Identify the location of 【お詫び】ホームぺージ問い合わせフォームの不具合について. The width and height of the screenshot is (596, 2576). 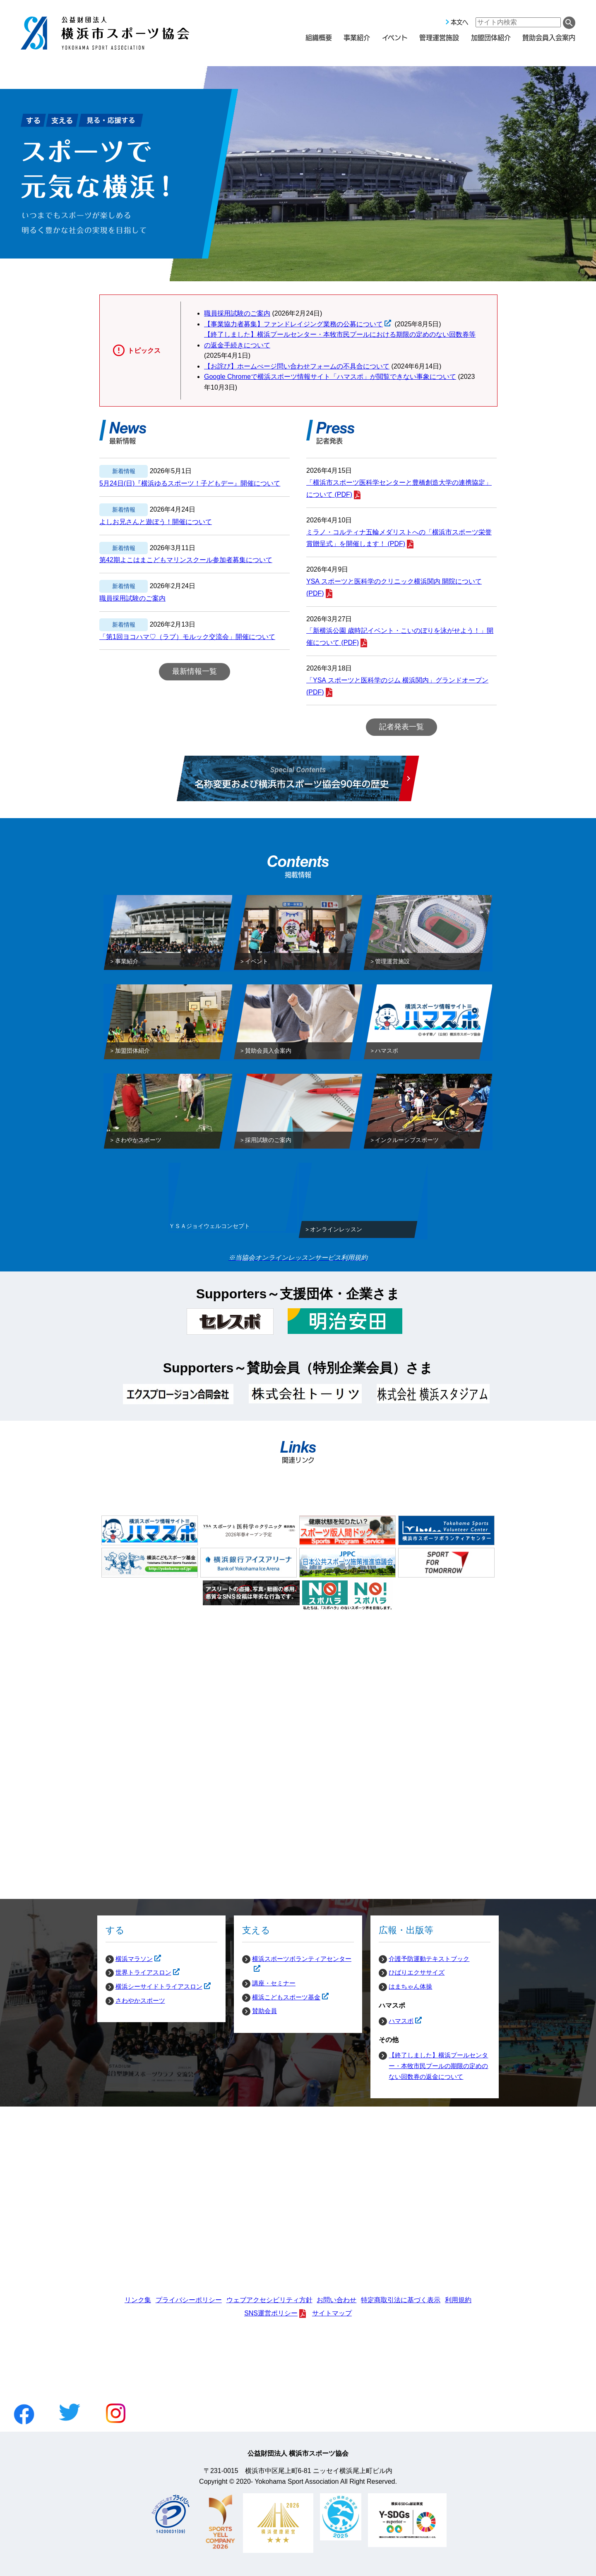
(296, 366).